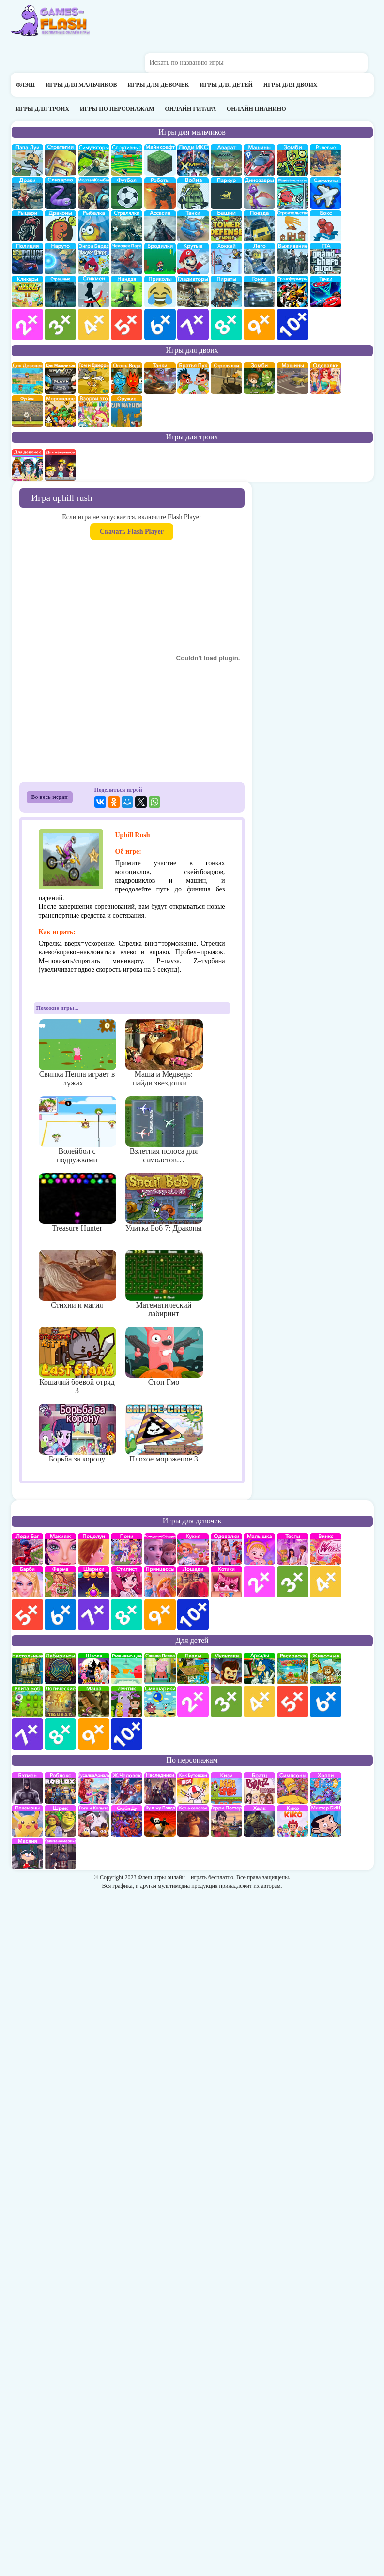  Describe the element at coordinates (77, 1053) in the screenshot. I see `Свинка Пеппа играет в лужах…` at that location.